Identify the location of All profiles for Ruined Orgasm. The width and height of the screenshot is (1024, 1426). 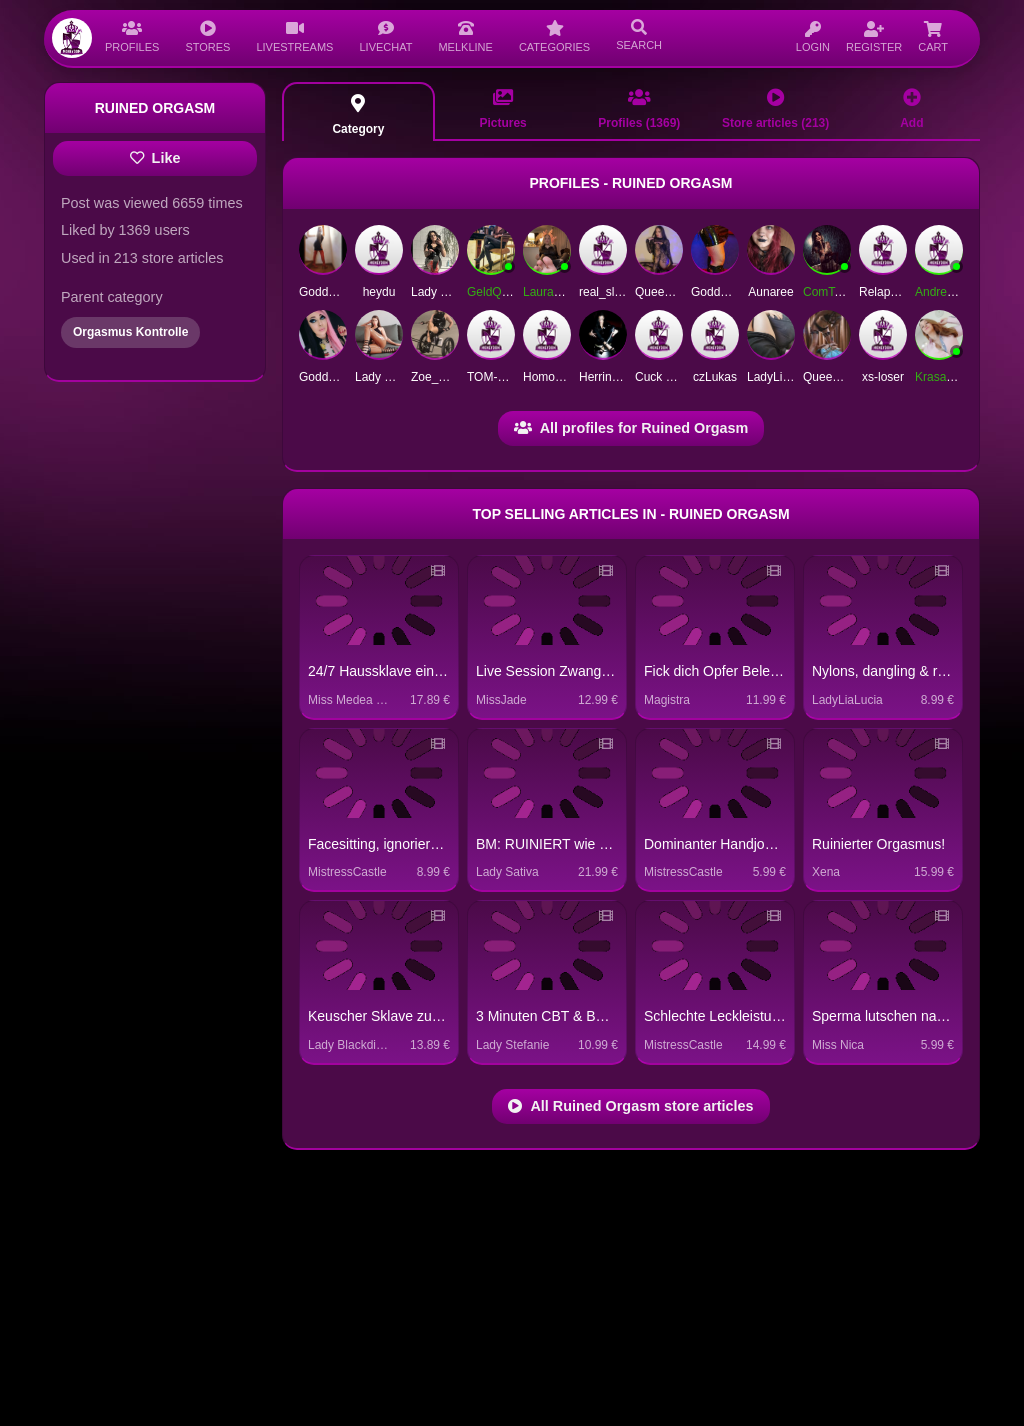
(631, 428).